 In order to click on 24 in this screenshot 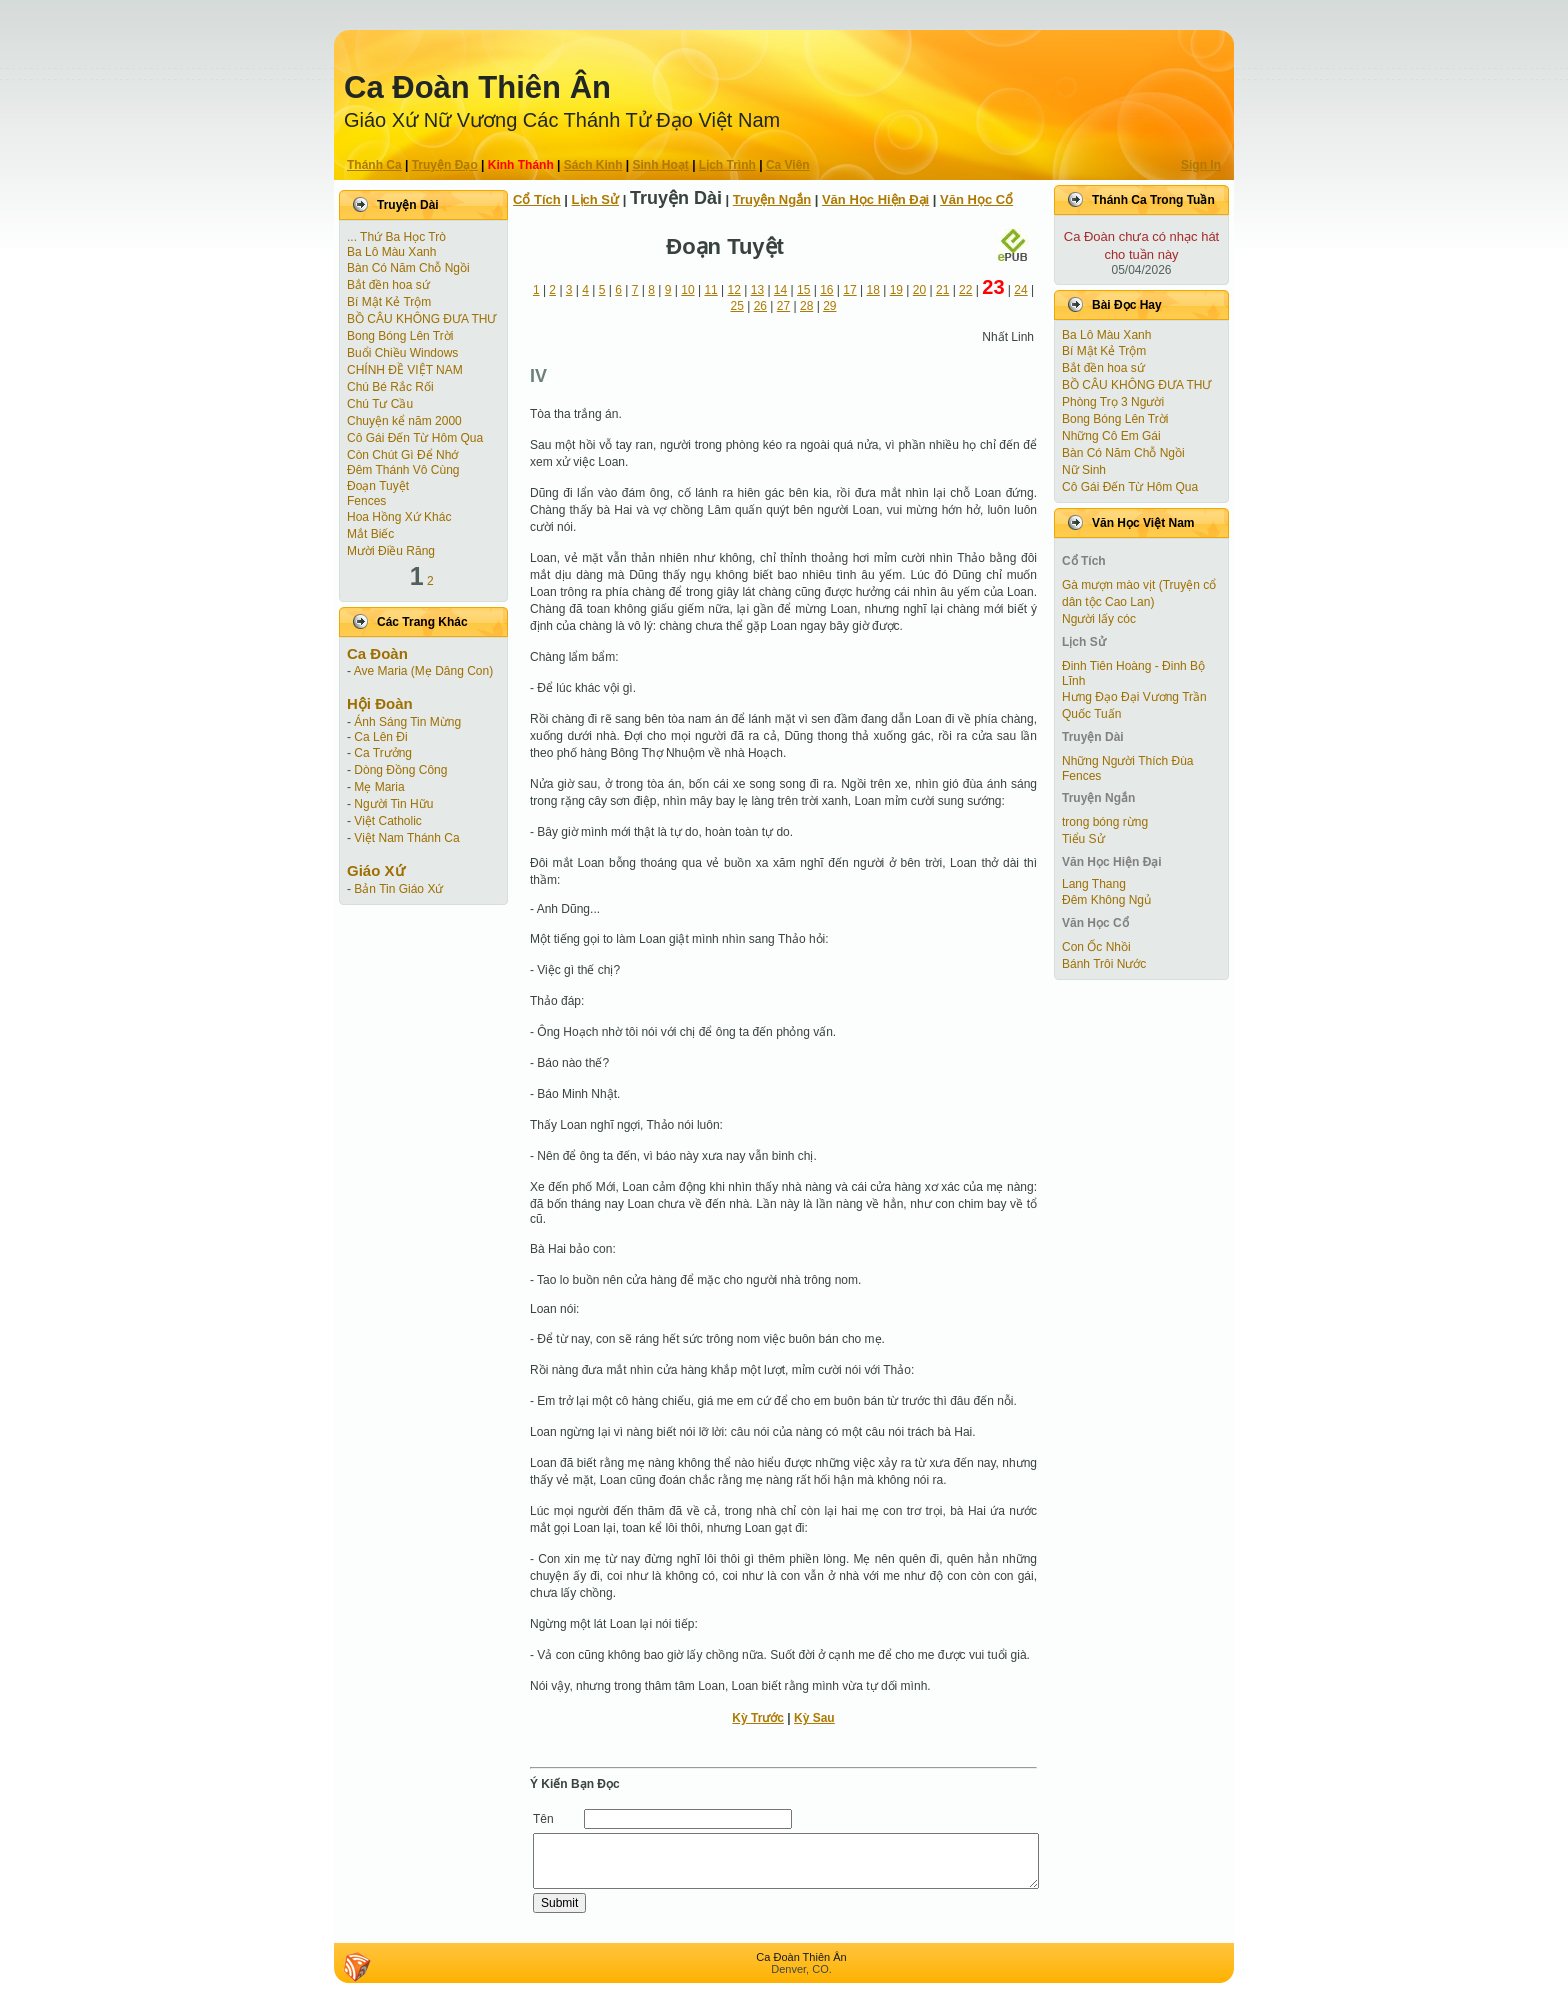, I will do `click(1020, 290)`.